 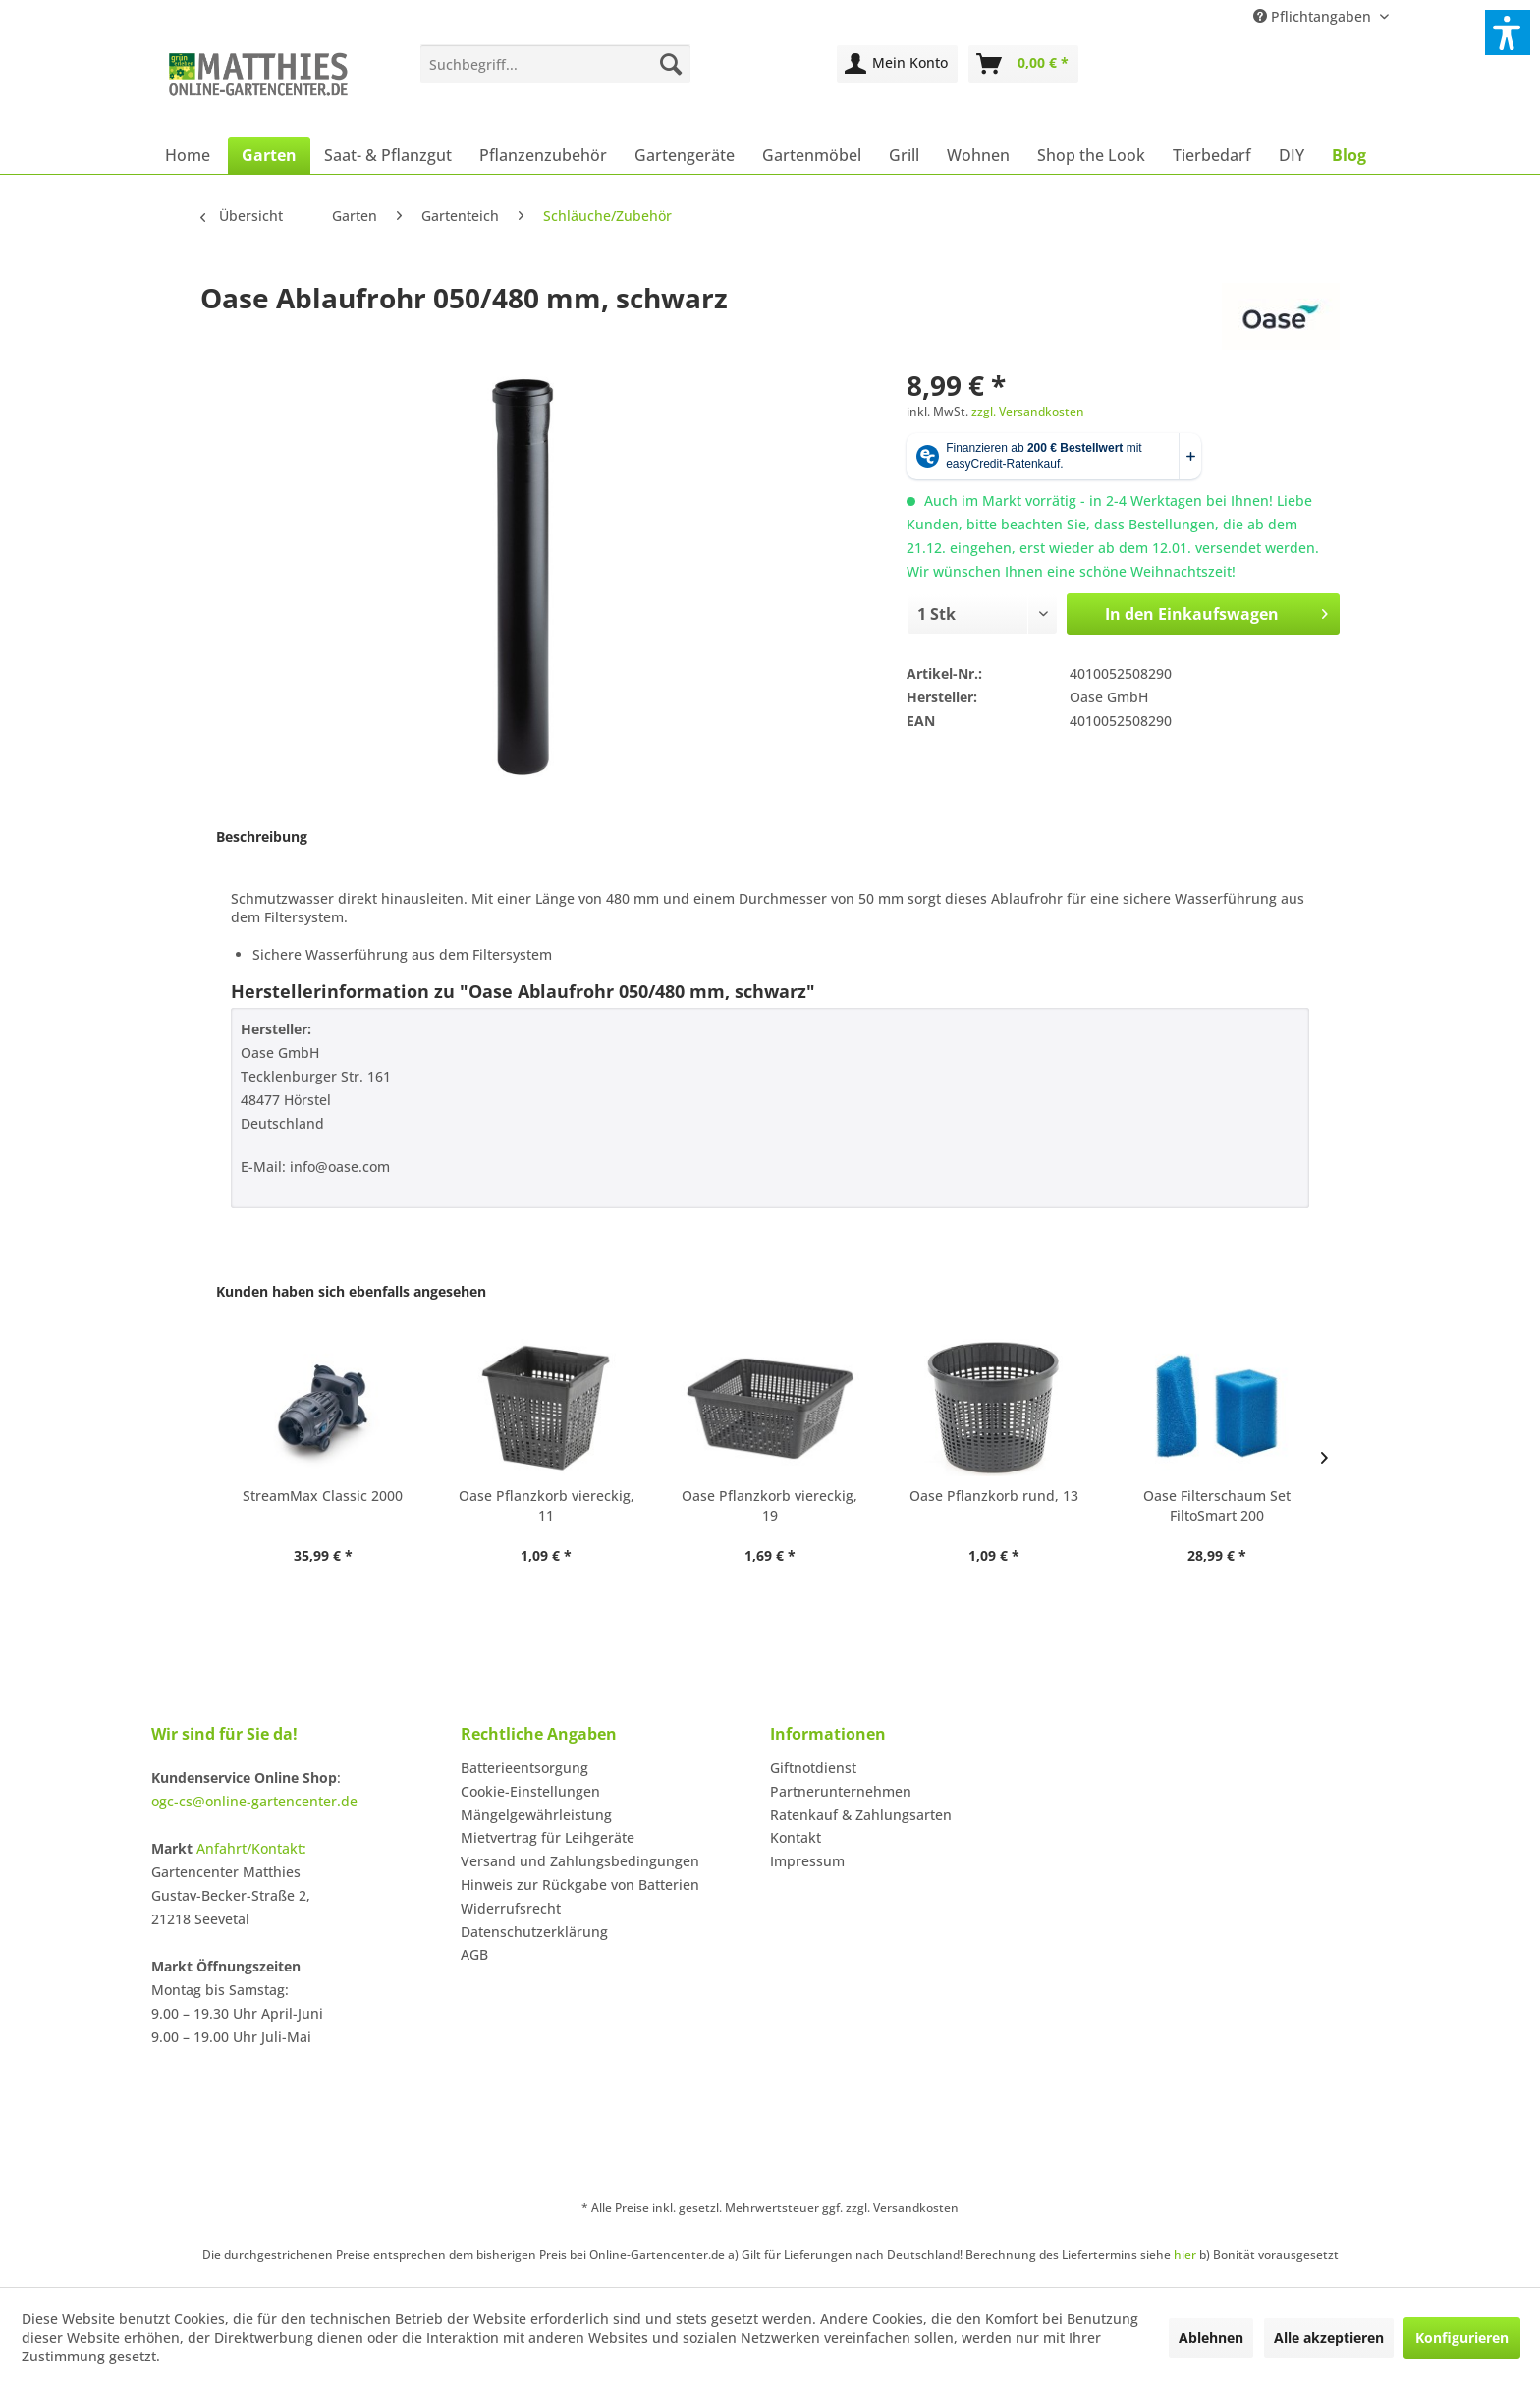 What do you see at coordinates (511, 1908) in the screenshot?
I see `Widerrufsrecht` at bounding box center [511, 1908].